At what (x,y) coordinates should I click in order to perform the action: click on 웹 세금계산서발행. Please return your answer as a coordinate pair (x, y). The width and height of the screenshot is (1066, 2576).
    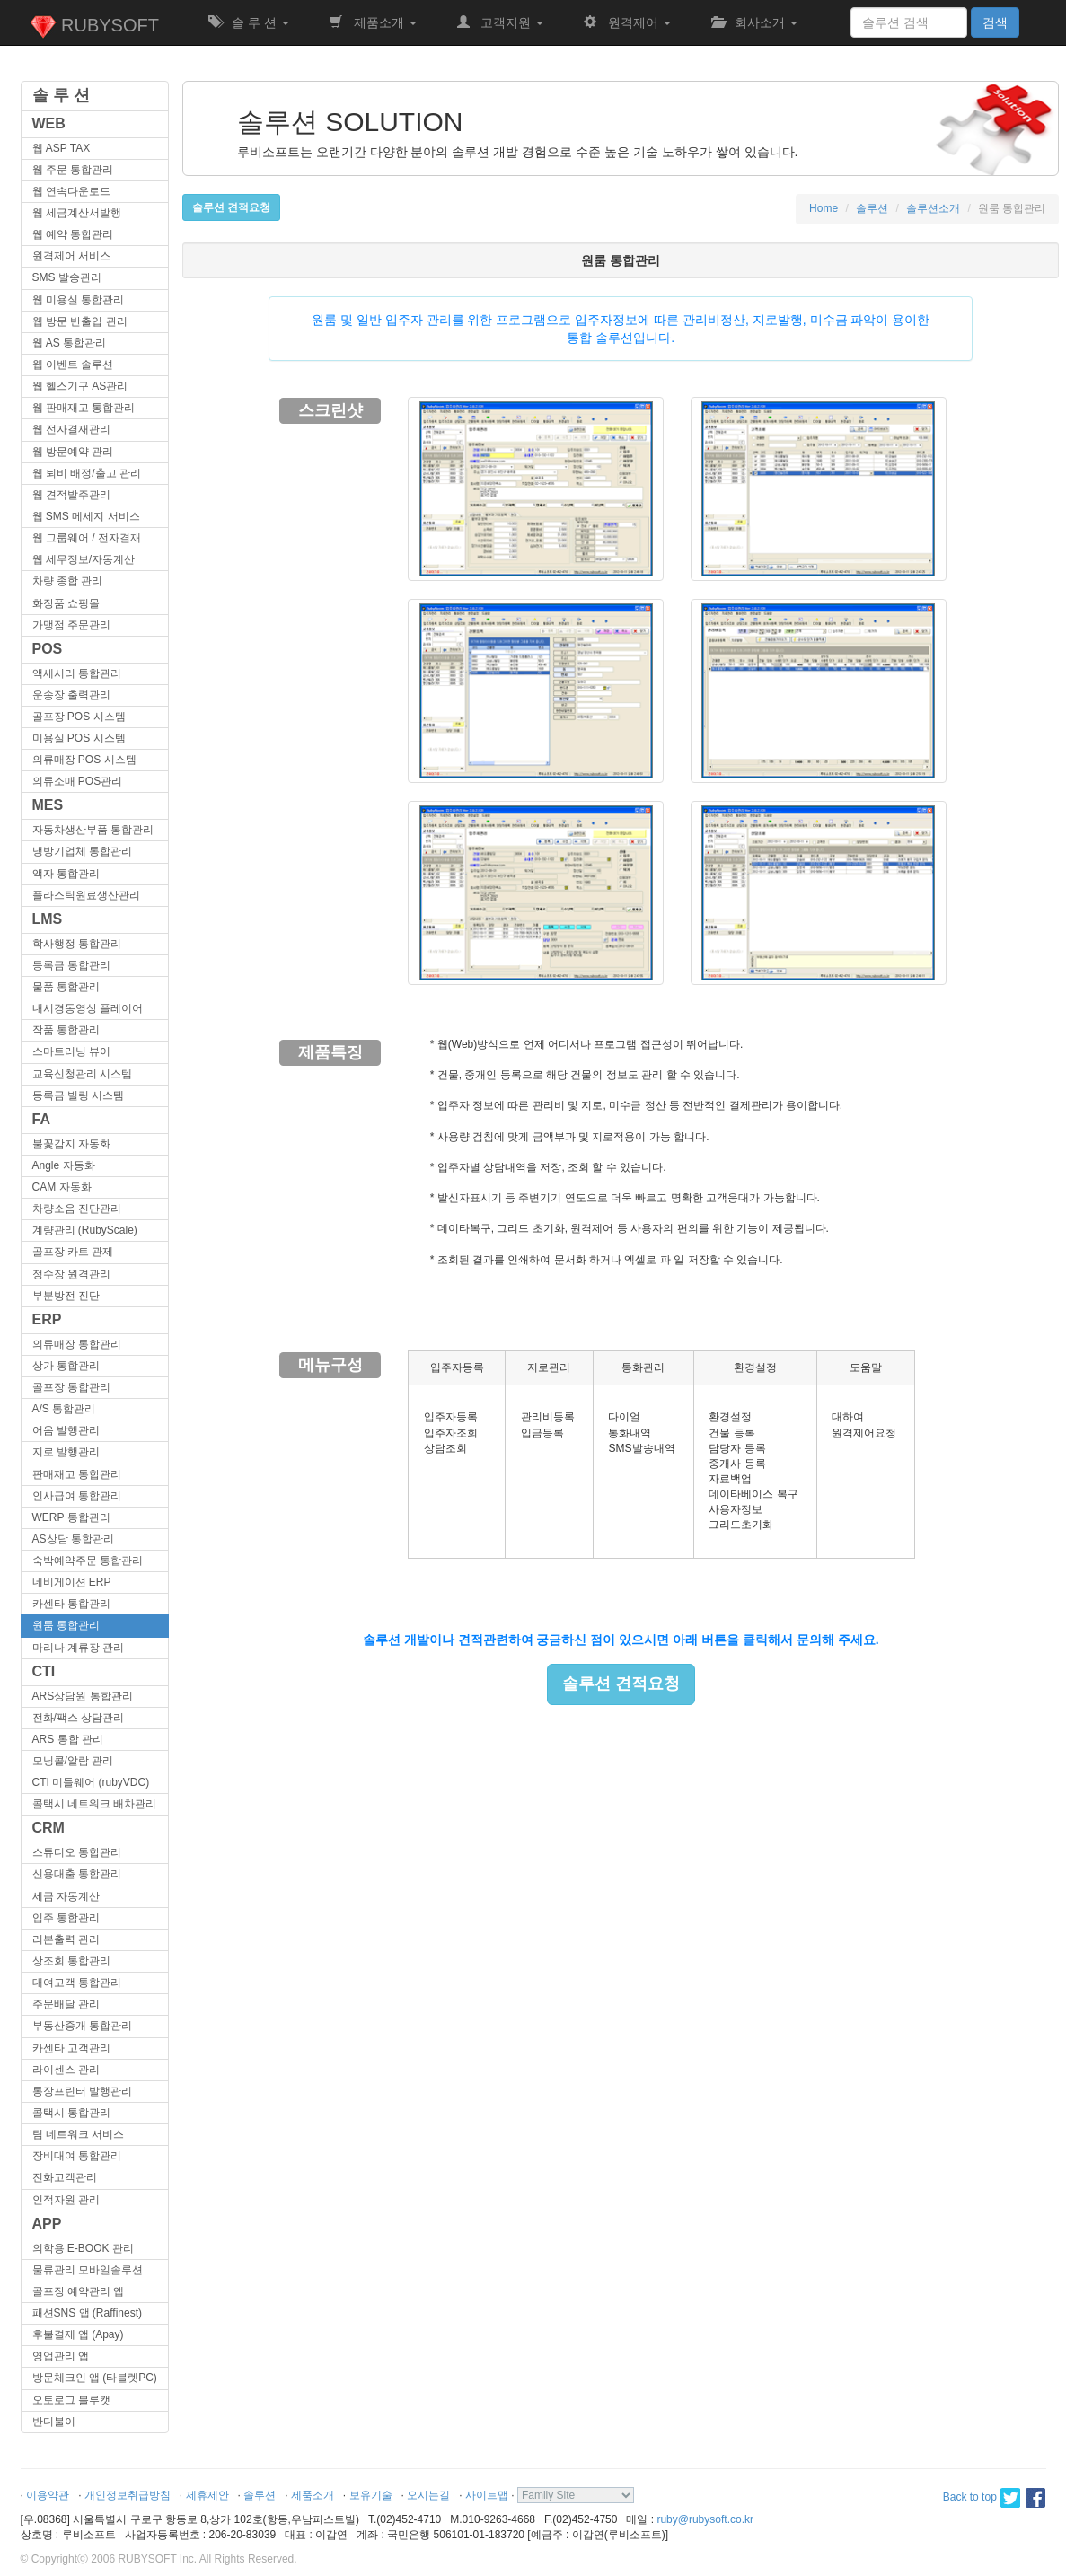
    Looking at the image, I should click on (76, 213).